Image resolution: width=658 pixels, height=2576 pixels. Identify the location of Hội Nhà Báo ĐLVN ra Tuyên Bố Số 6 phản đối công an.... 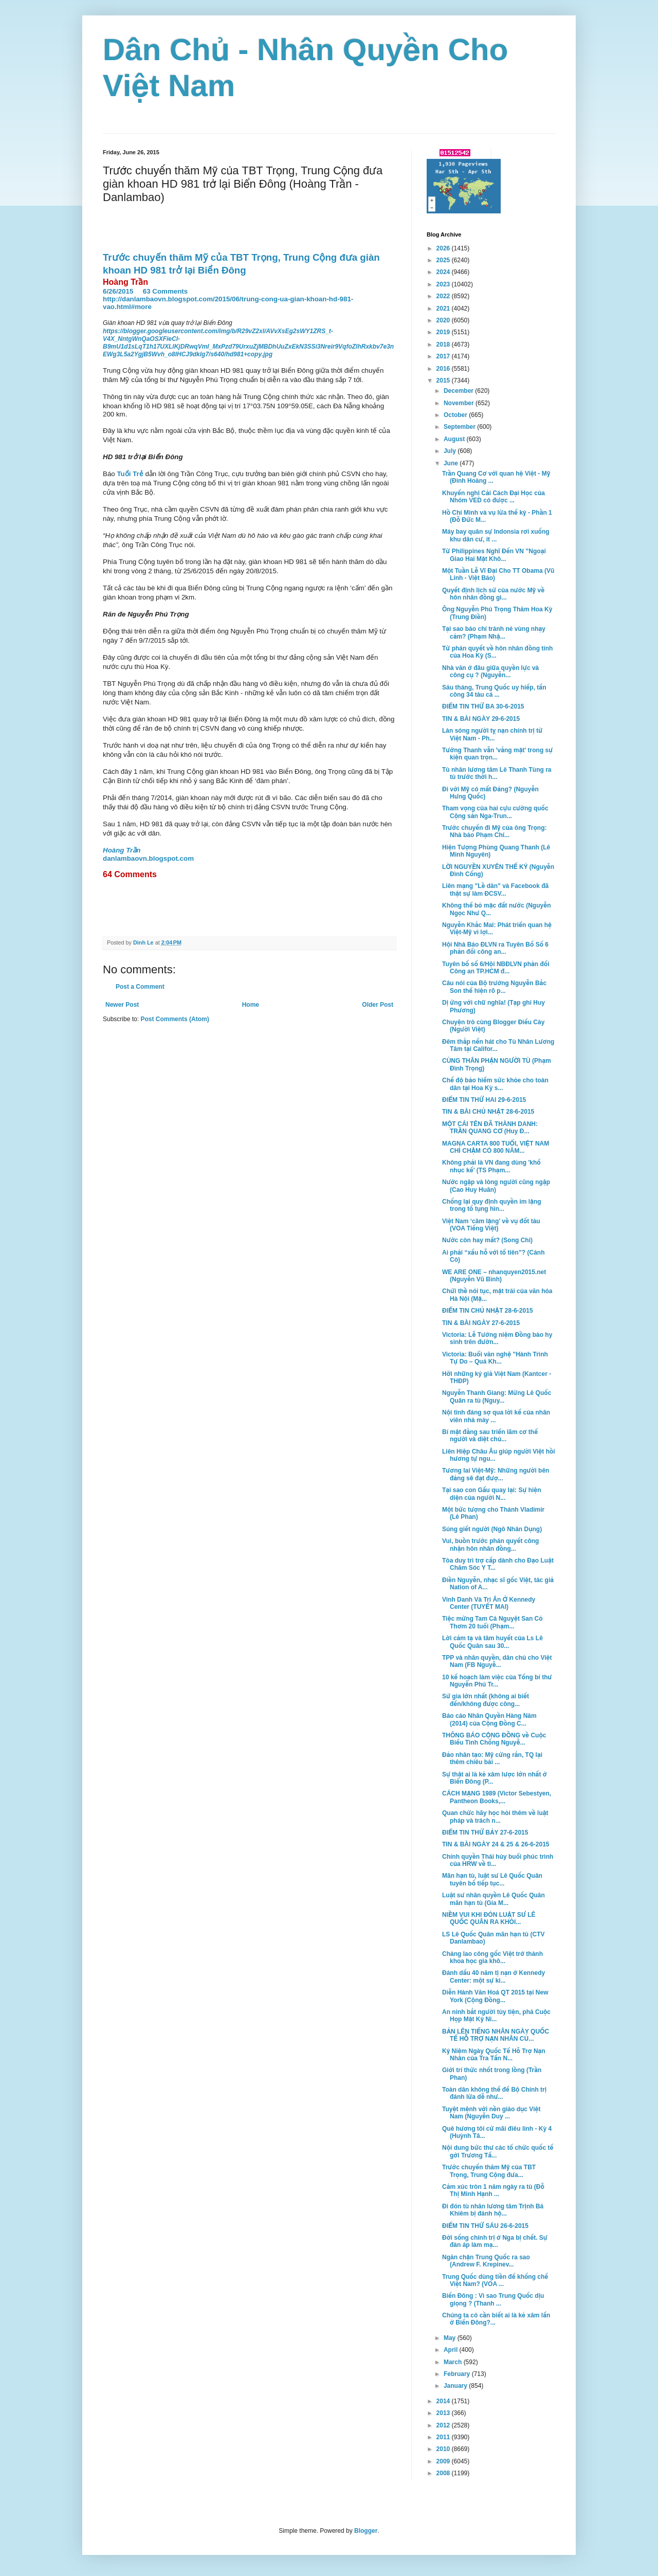
(495, 948).